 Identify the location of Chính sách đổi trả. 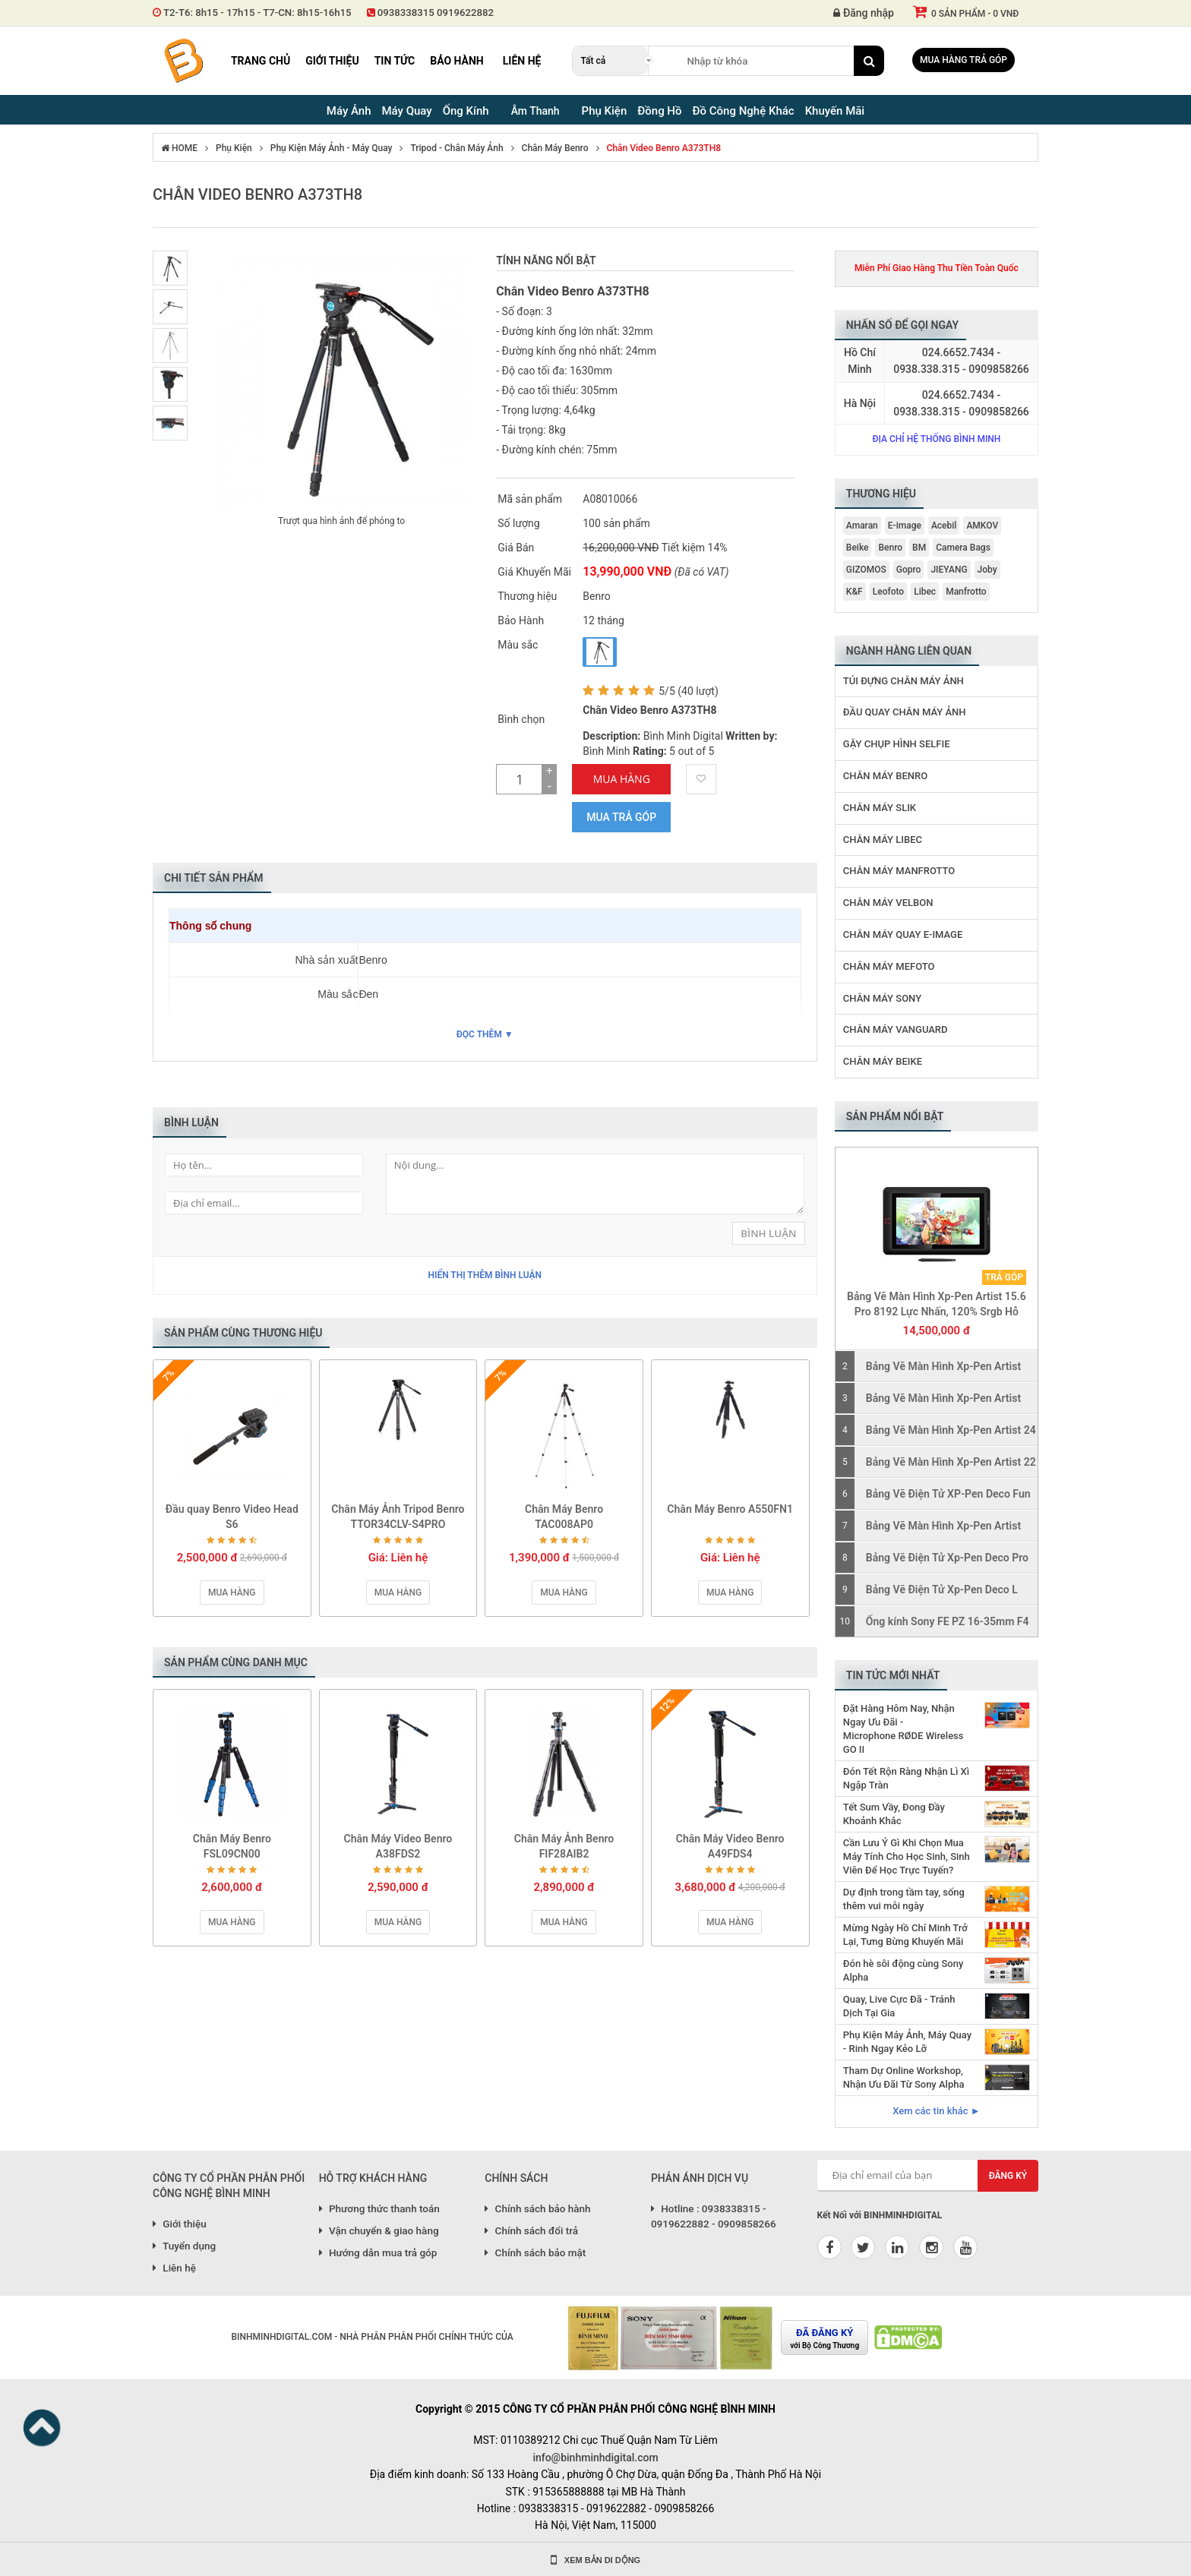
(531, 2230).